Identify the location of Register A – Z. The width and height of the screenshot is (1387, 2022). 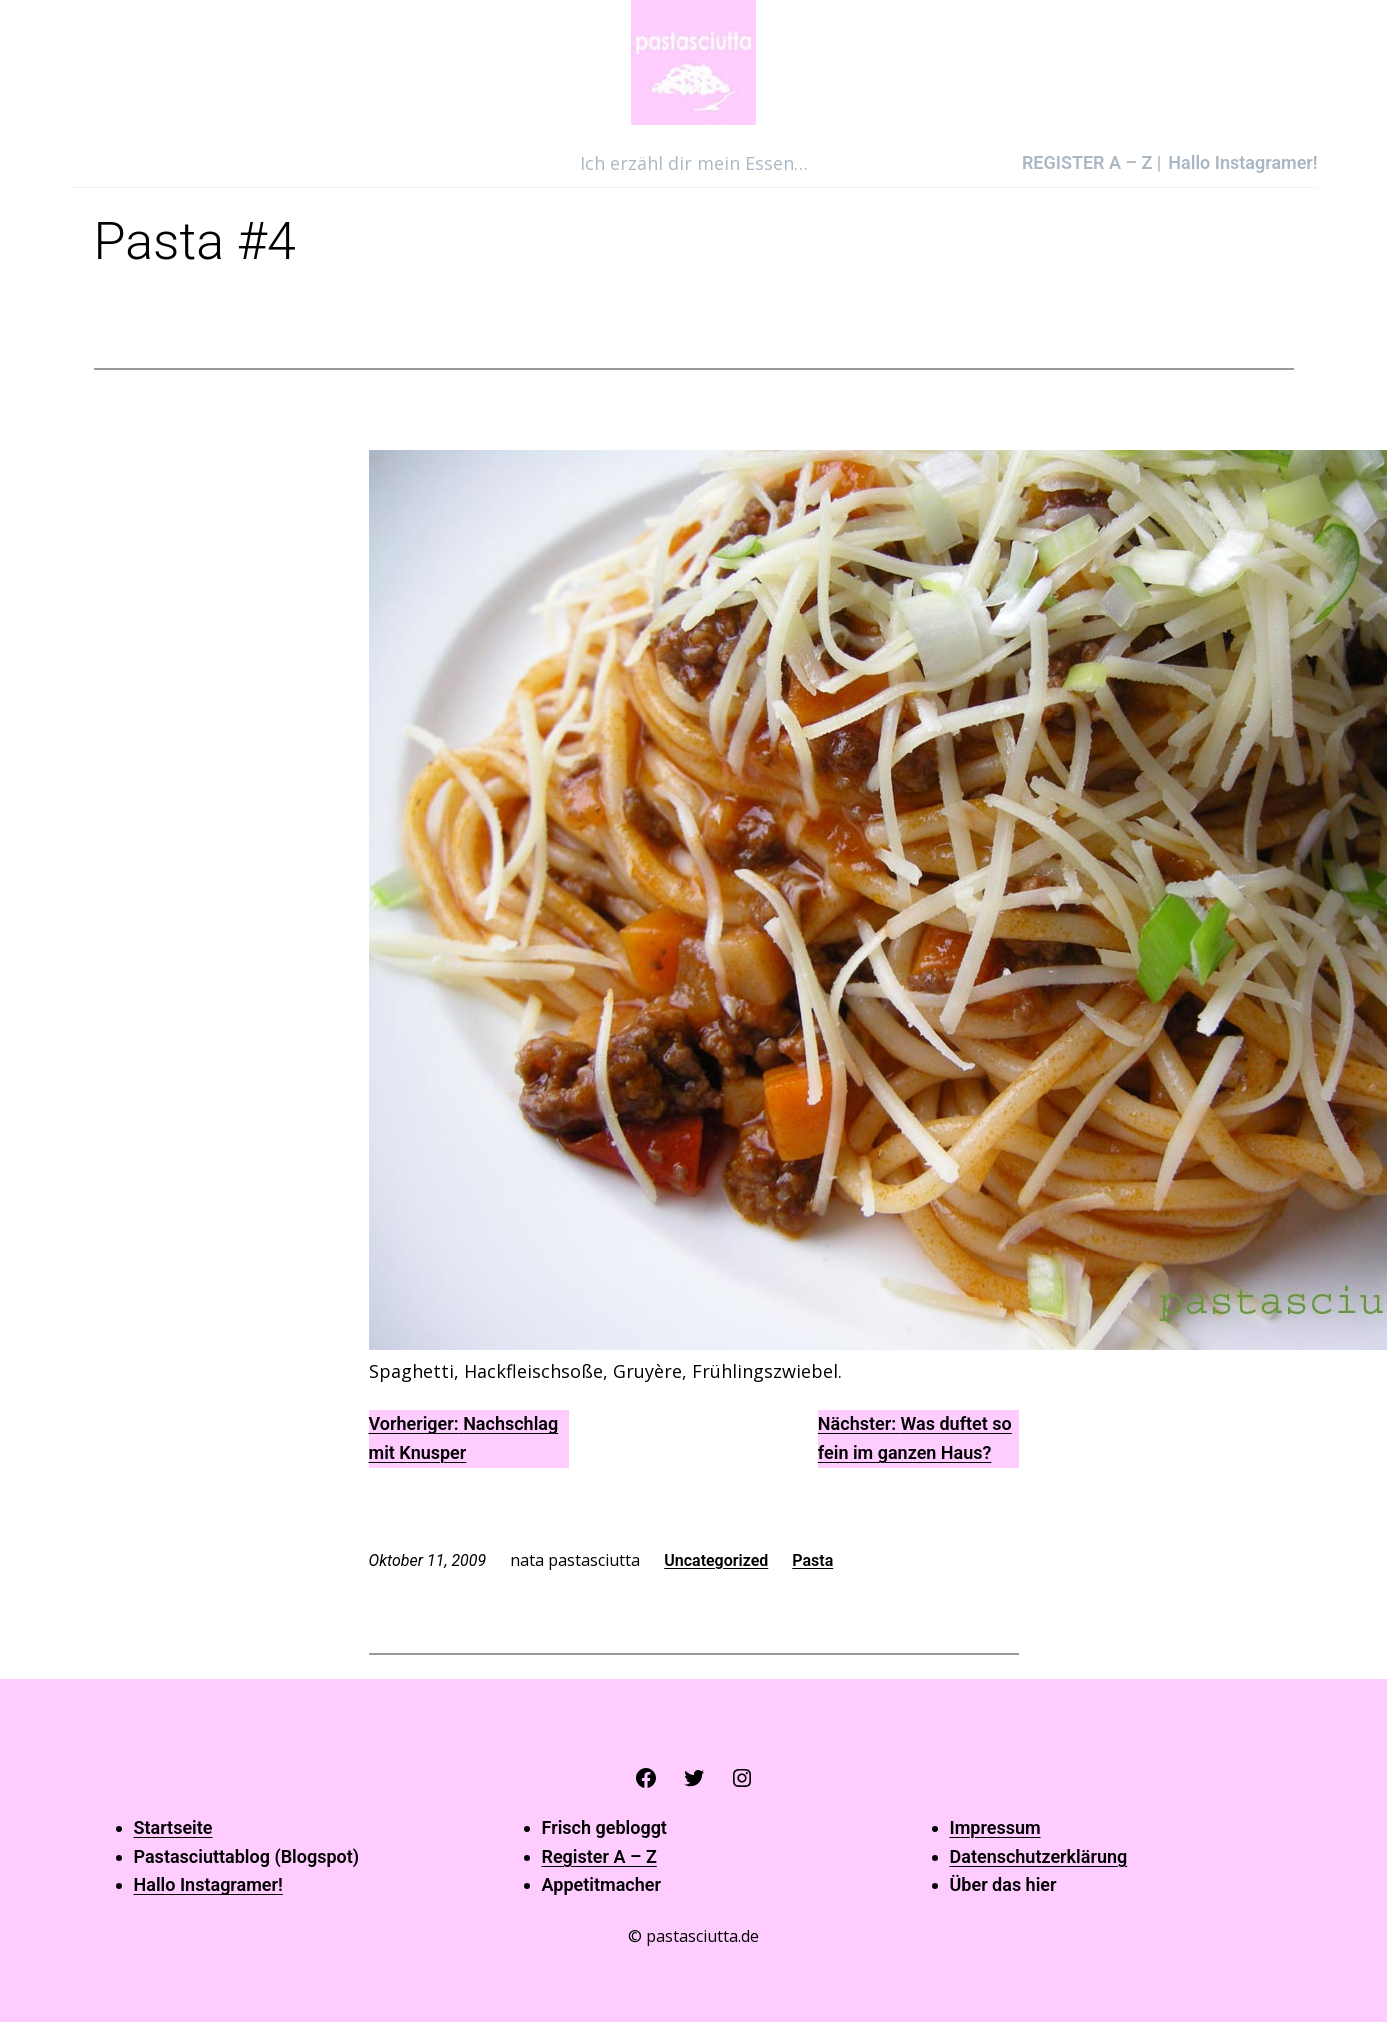
(599, 1856).